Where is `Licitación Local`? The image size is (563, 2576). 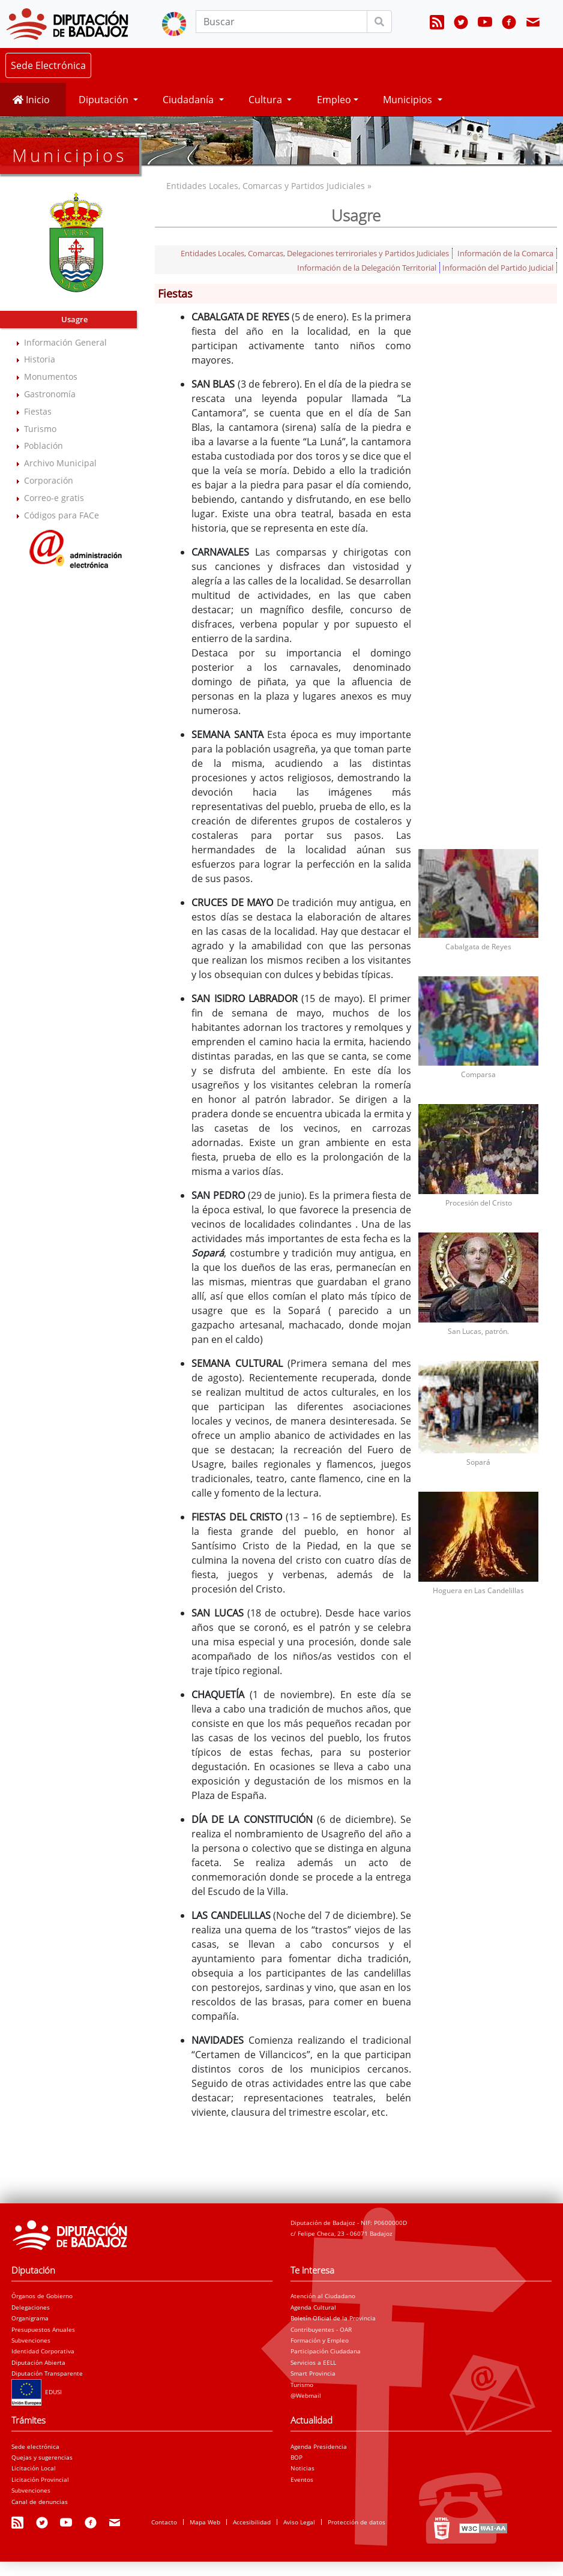
Licitación Local is located at coordinates (33, 2468).